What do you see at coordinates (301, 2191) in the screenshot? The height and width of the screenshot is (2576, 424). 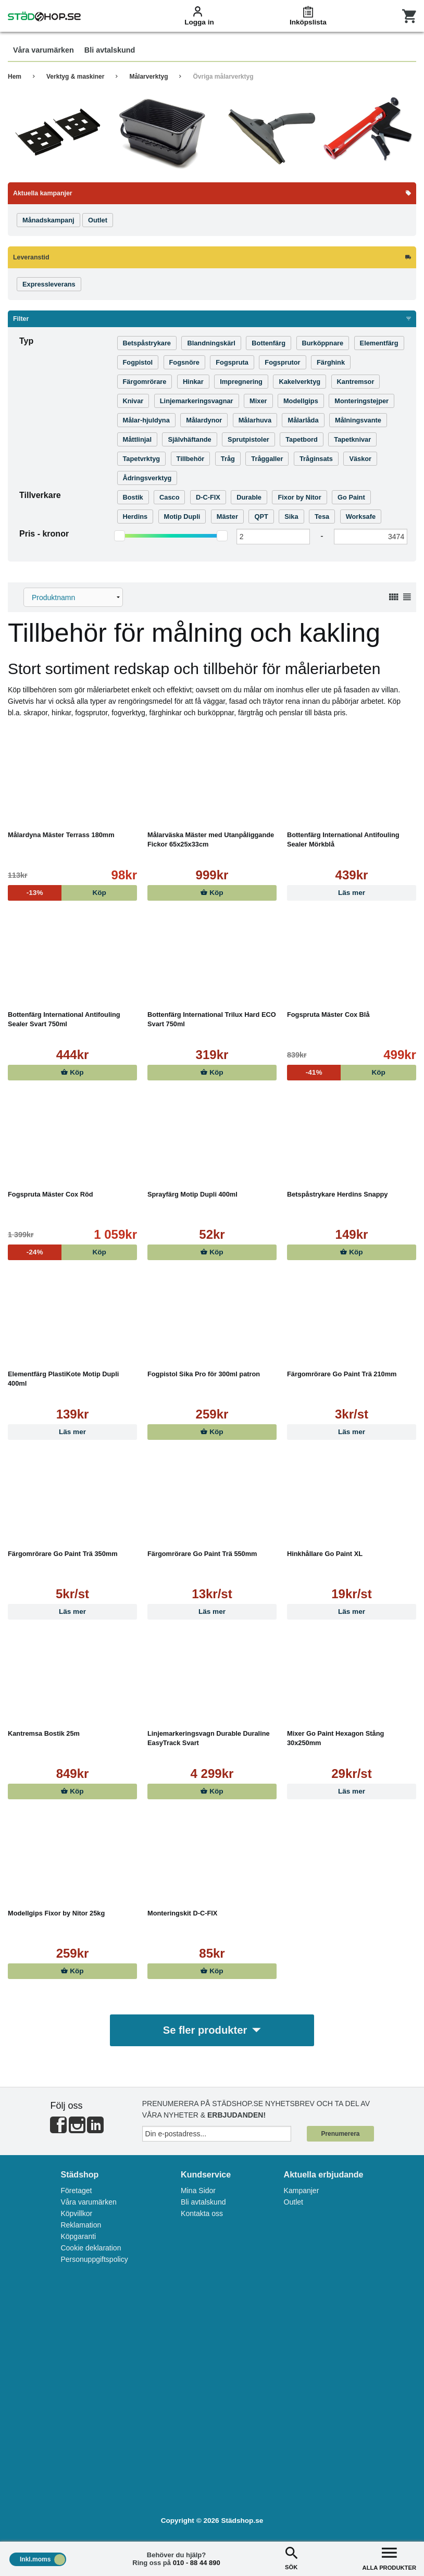 I see `Kampanjer` at bounding box center [301, 2191].